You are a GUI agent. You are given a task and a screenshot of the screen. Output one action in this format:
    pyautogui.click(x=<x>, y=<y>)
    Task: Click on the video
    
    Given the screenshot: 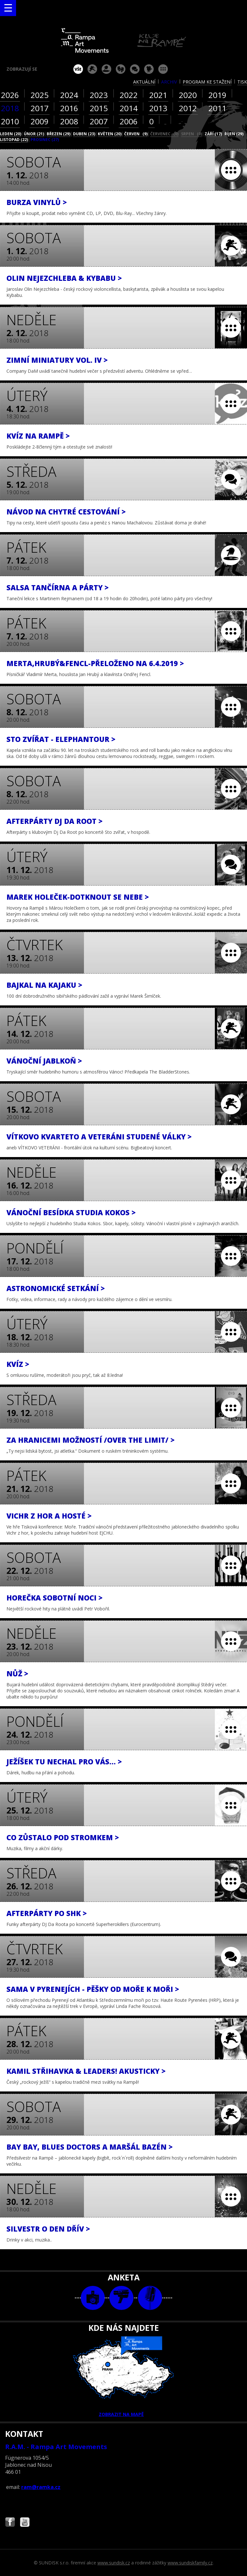 What is the action you would take?
    pyautogui.click(x=121, y=2298)
    